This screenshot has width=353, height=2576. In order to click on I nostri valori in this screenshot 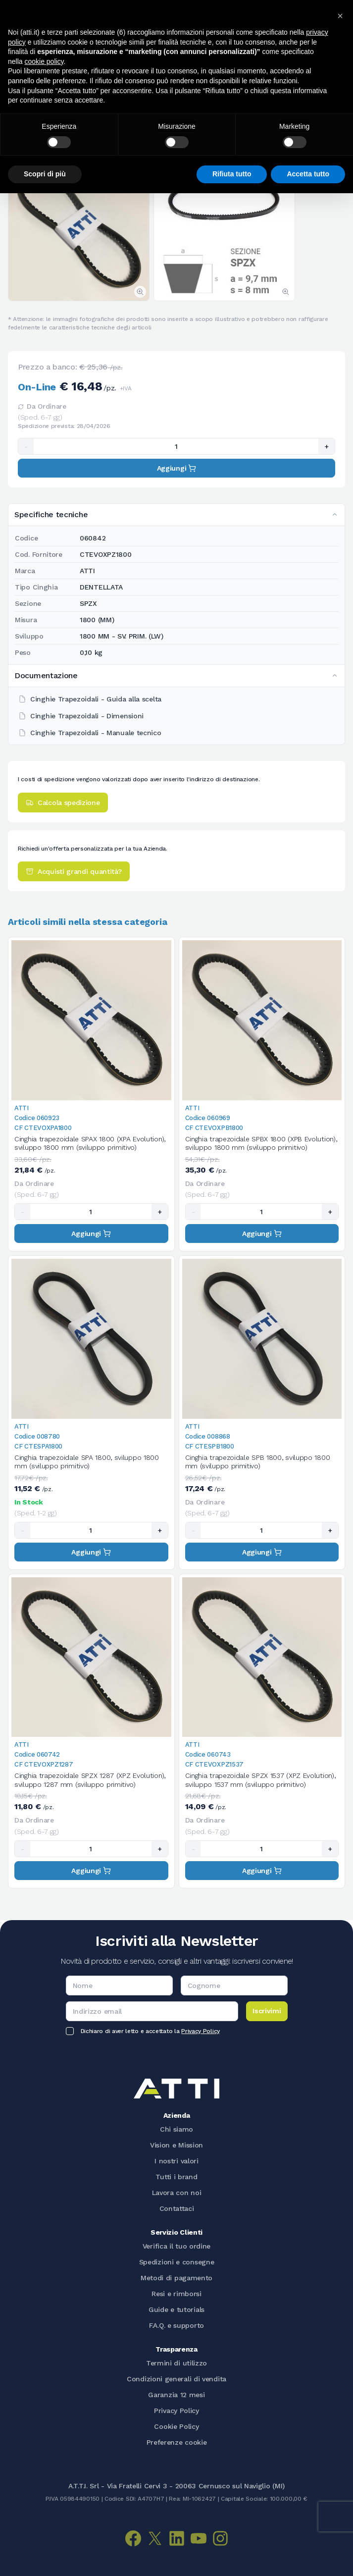, I will do `click(176, 2161)`.